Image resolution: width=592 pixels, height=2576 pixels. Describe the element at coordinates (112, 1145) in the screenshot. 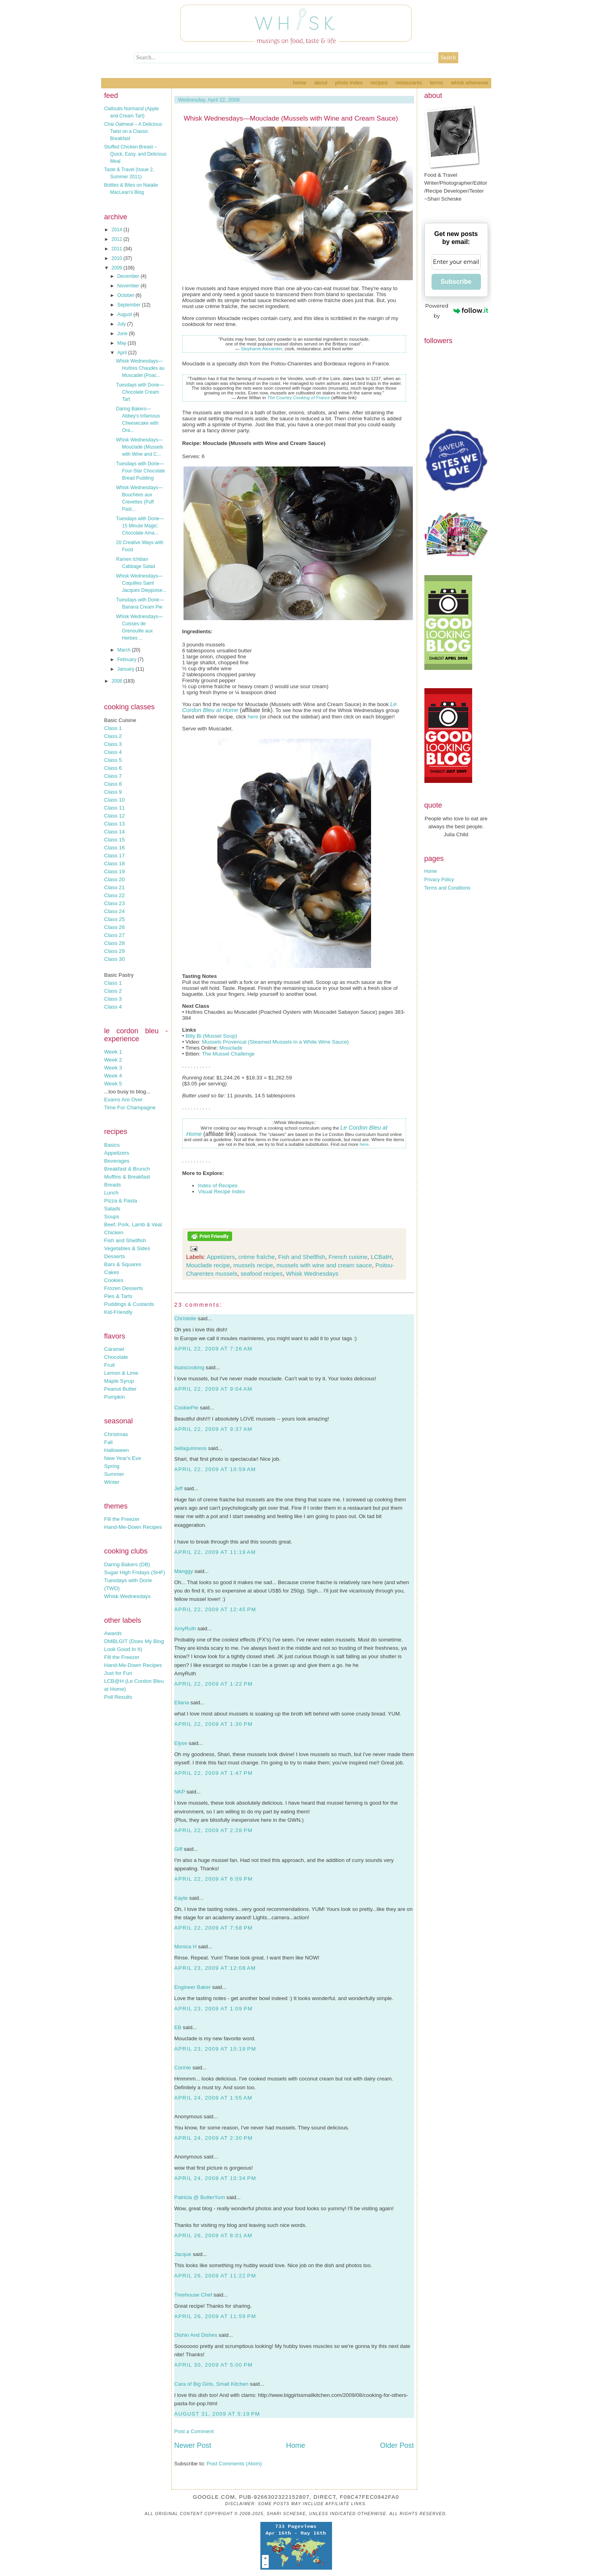

I see `Basics` at that location.